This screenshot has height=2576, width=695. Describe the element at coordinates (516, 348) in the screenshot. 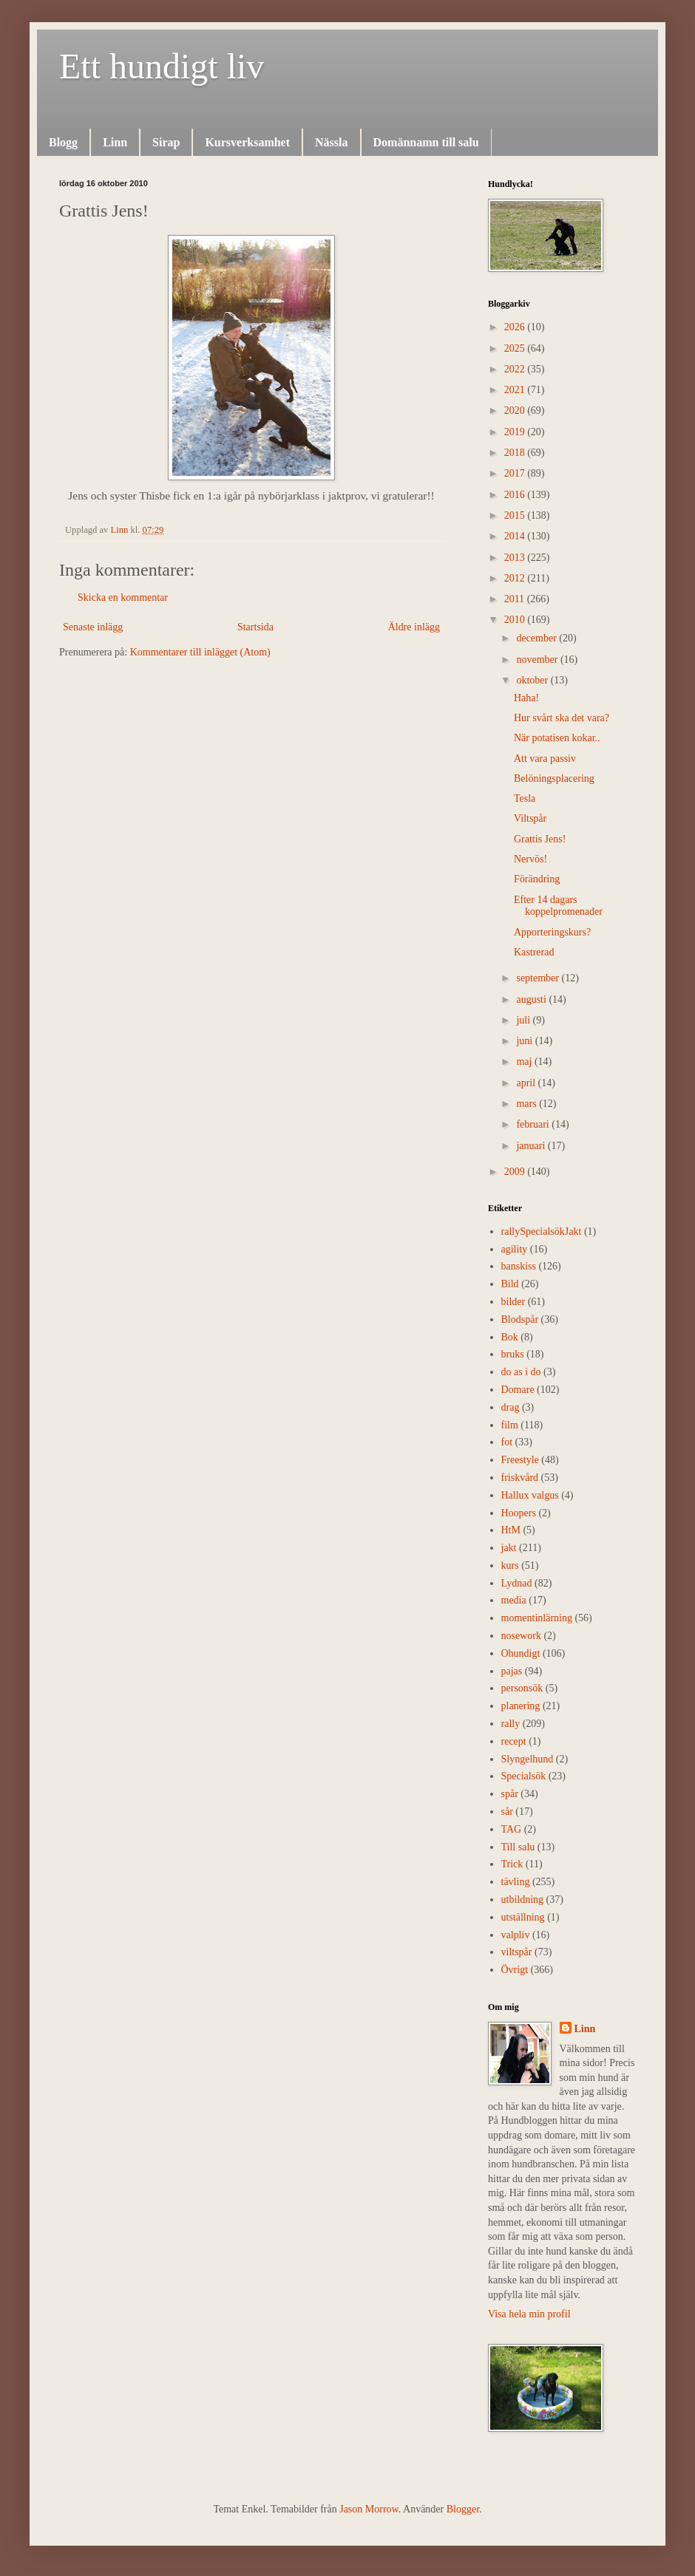

I see `2025` at that location.